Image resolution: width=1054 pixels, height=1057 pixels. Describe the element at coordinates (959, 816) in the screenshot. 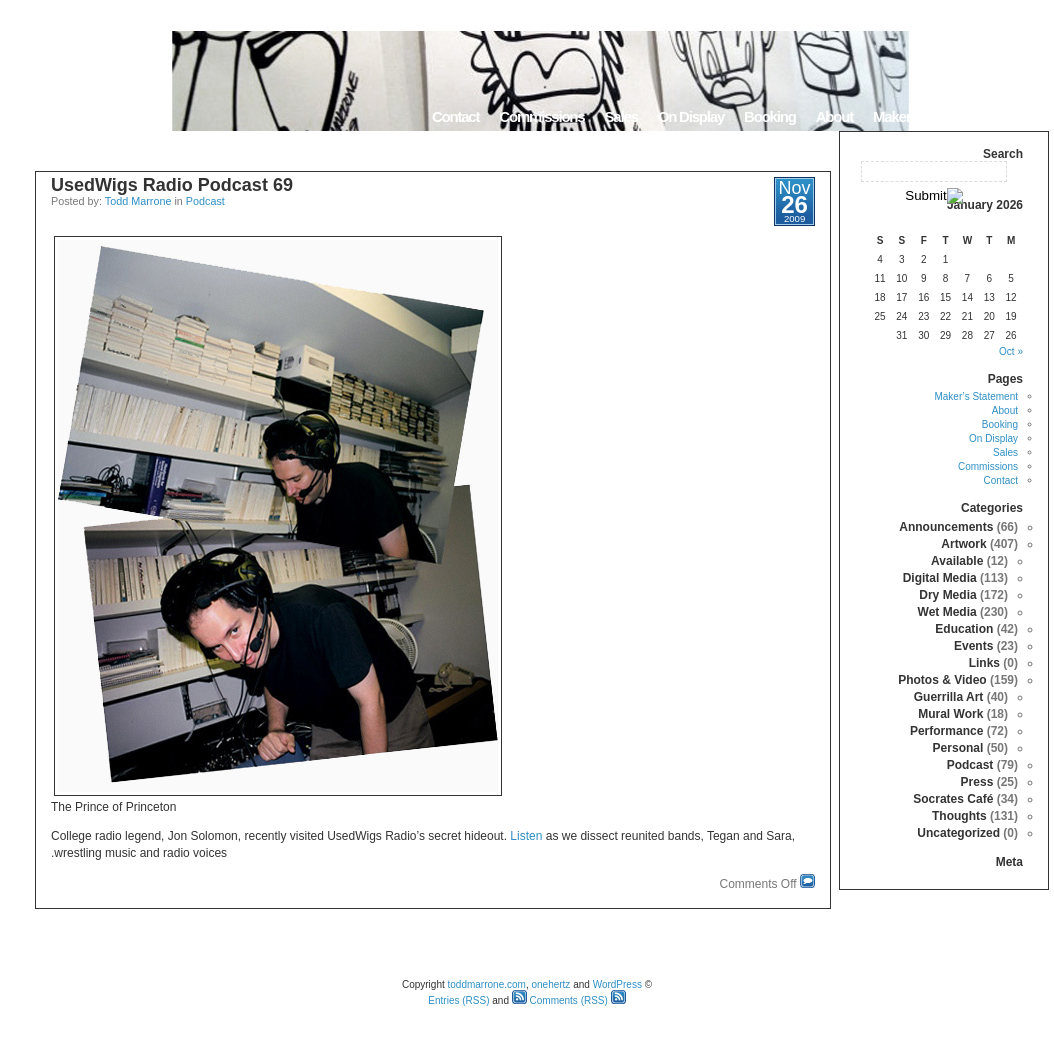

I see `Thoughts` at that location.